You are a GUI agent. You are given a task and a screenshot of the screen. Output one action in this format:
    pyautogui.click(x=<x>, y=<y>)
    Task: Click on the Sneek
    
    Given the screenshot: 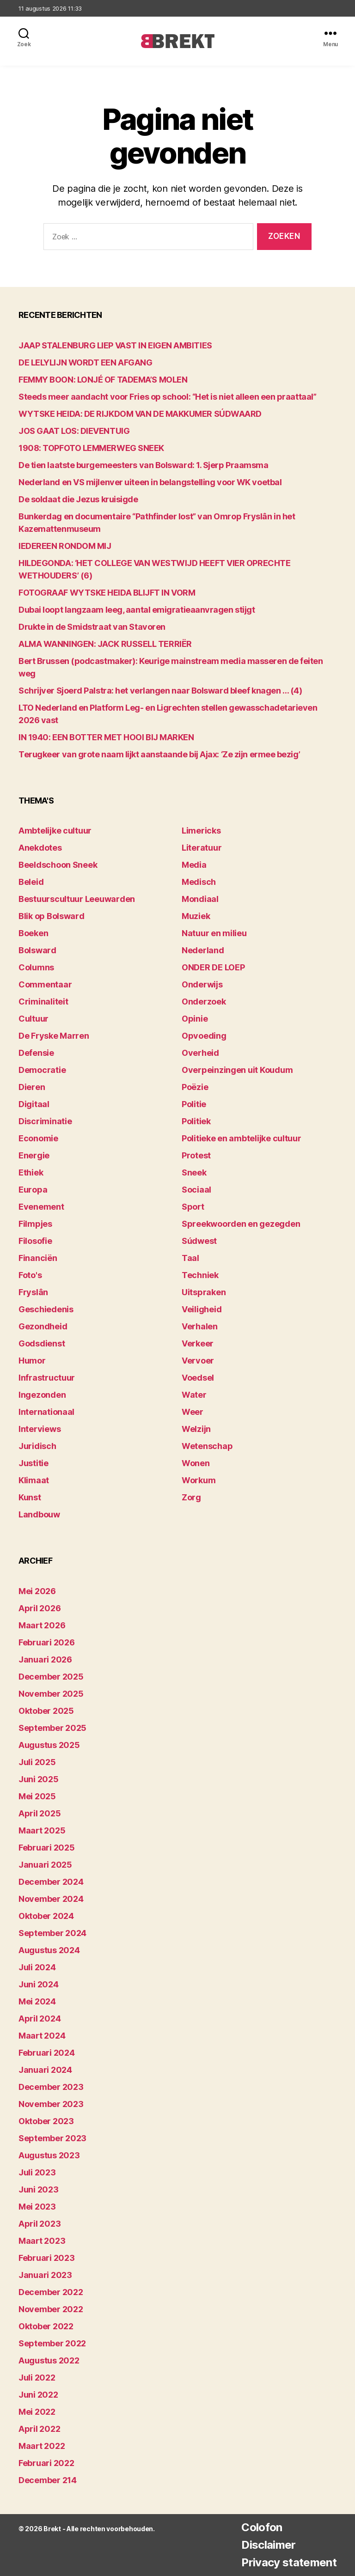 What is the action you would take?
    pyautogui.click(x=194, y=1172)
    